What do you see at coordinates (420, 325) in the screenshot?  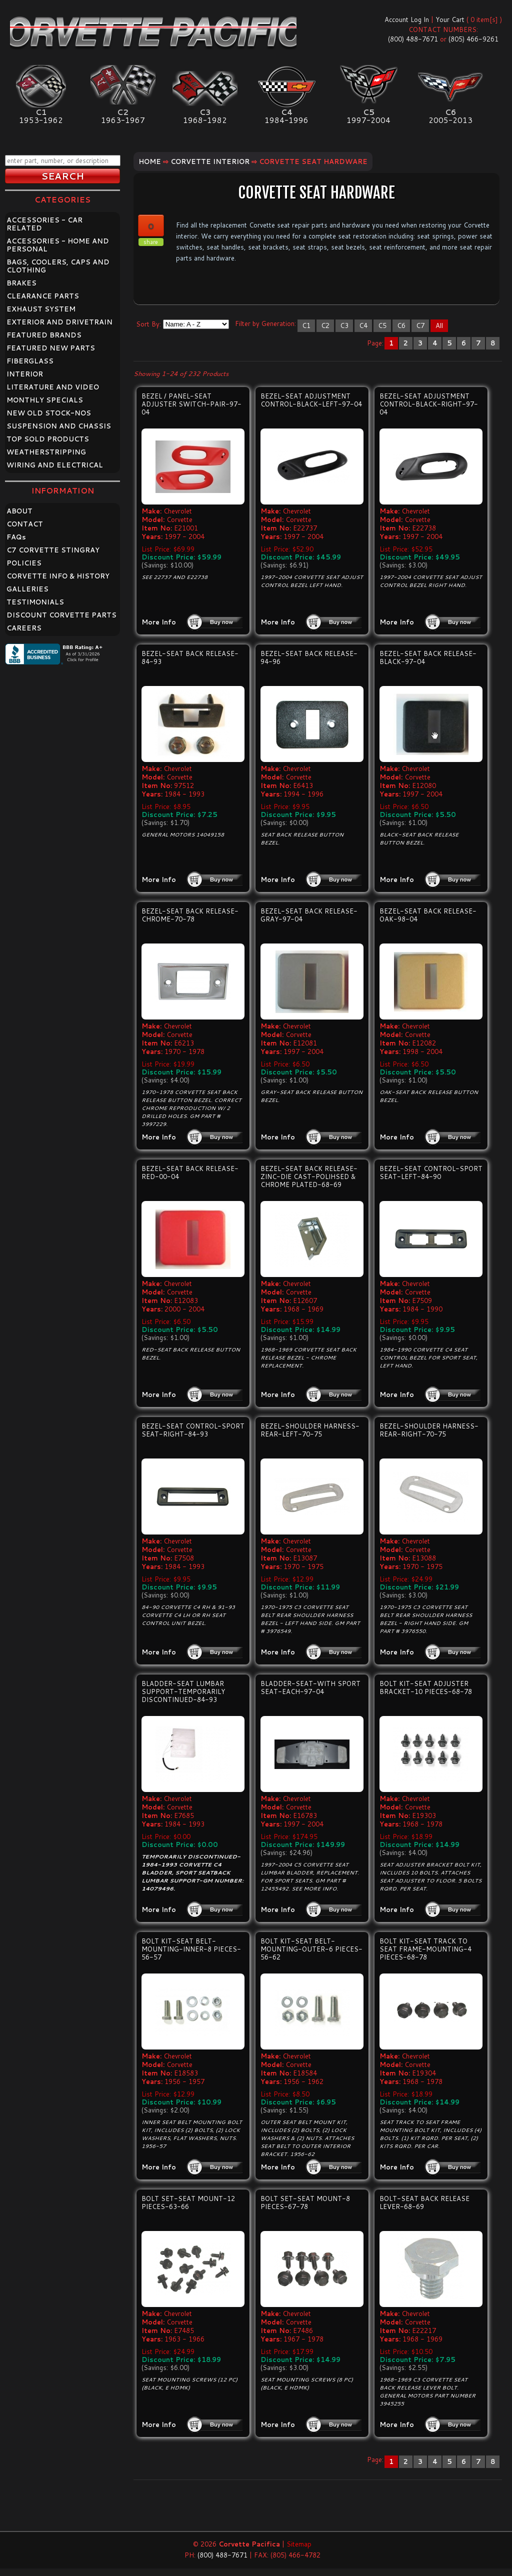 I see `C7` at bounding box center [420, 325].